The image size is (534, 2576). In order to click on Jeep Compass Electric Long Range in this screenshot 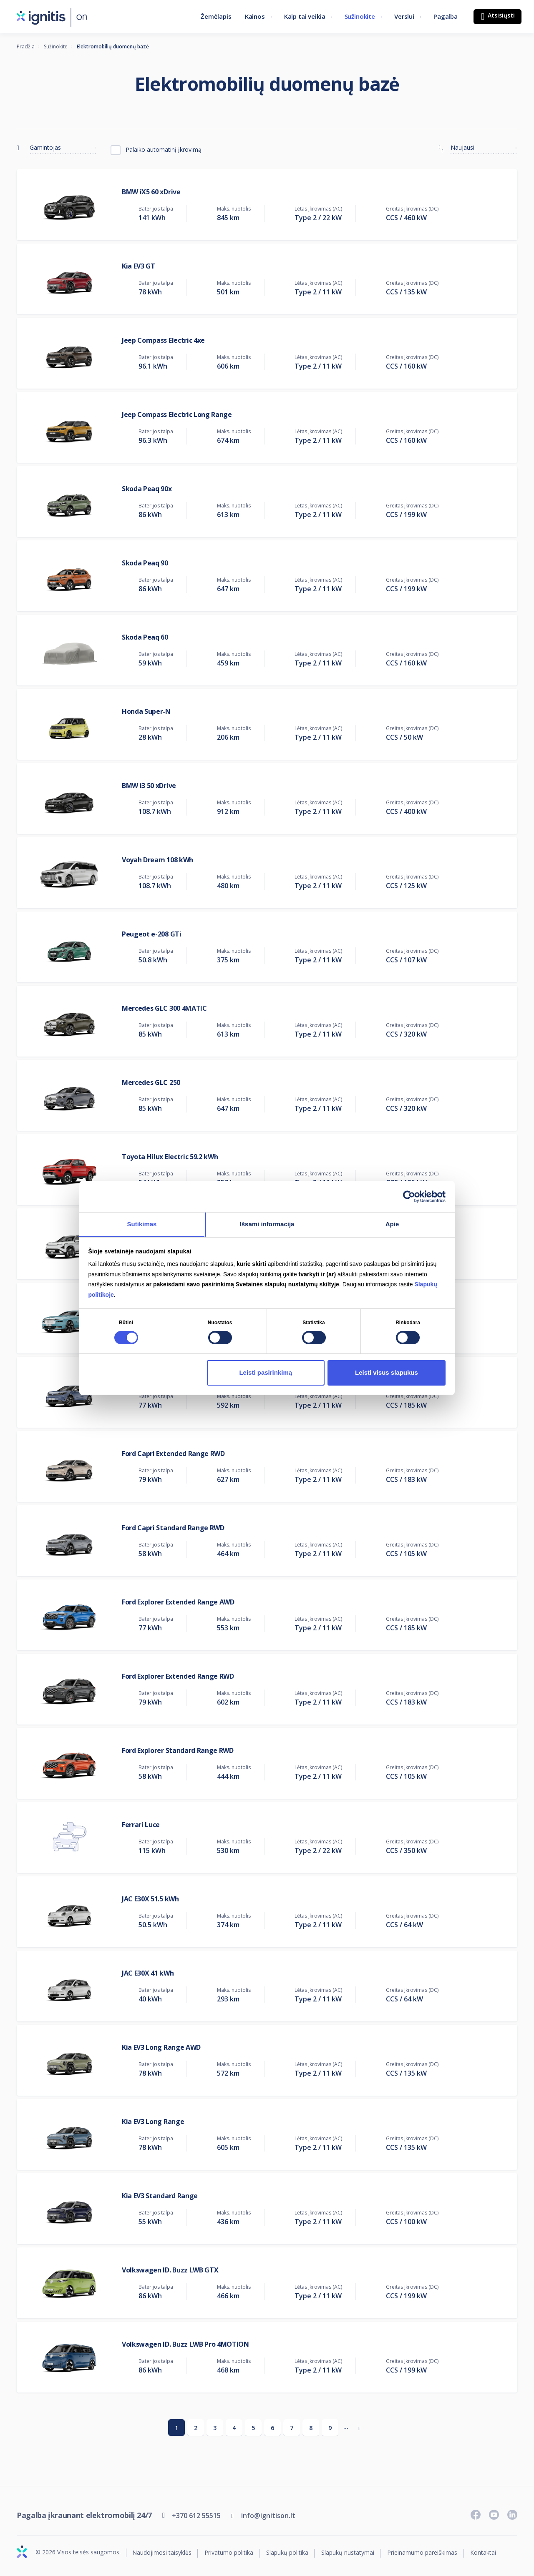, I will do `click(177, 414)`.